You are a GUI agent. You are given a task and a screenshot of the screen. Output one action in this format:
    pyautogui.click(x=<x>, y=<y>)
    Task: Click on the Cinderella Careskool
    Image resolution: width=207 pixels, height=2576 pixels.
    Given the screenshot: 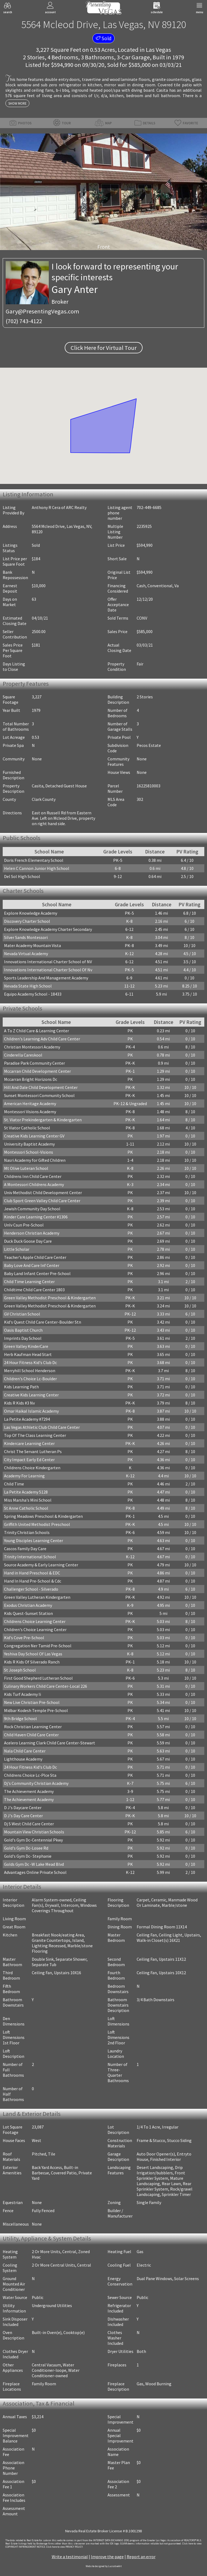 What is the action you would take?
    pyautogui.click(x=23, y=1055)
    